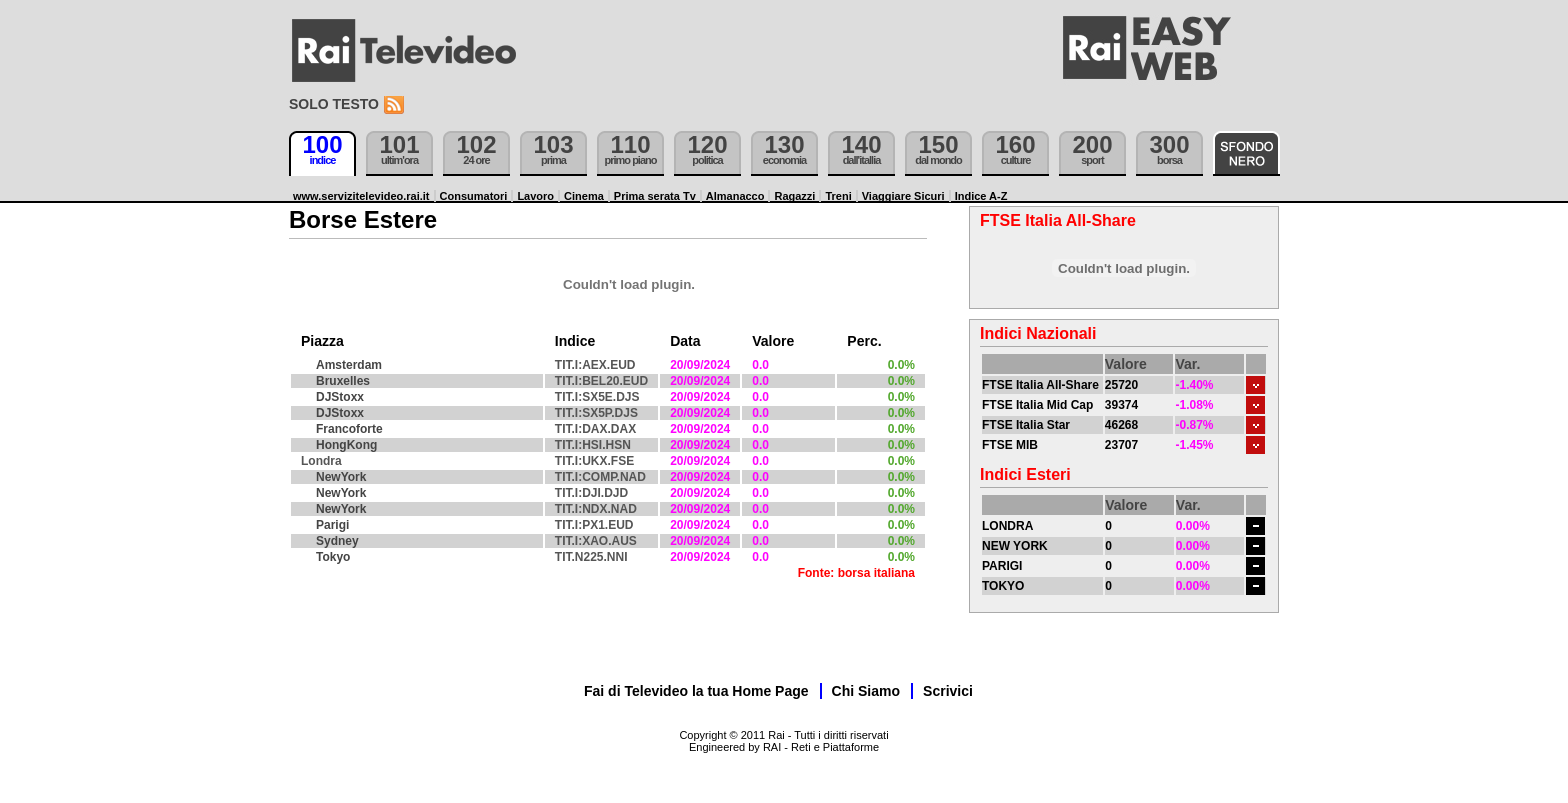  What do you see at coordinates (655, 196) in the screenshot?
I see `Prima serata Tv` at bounding box center [655, 196].